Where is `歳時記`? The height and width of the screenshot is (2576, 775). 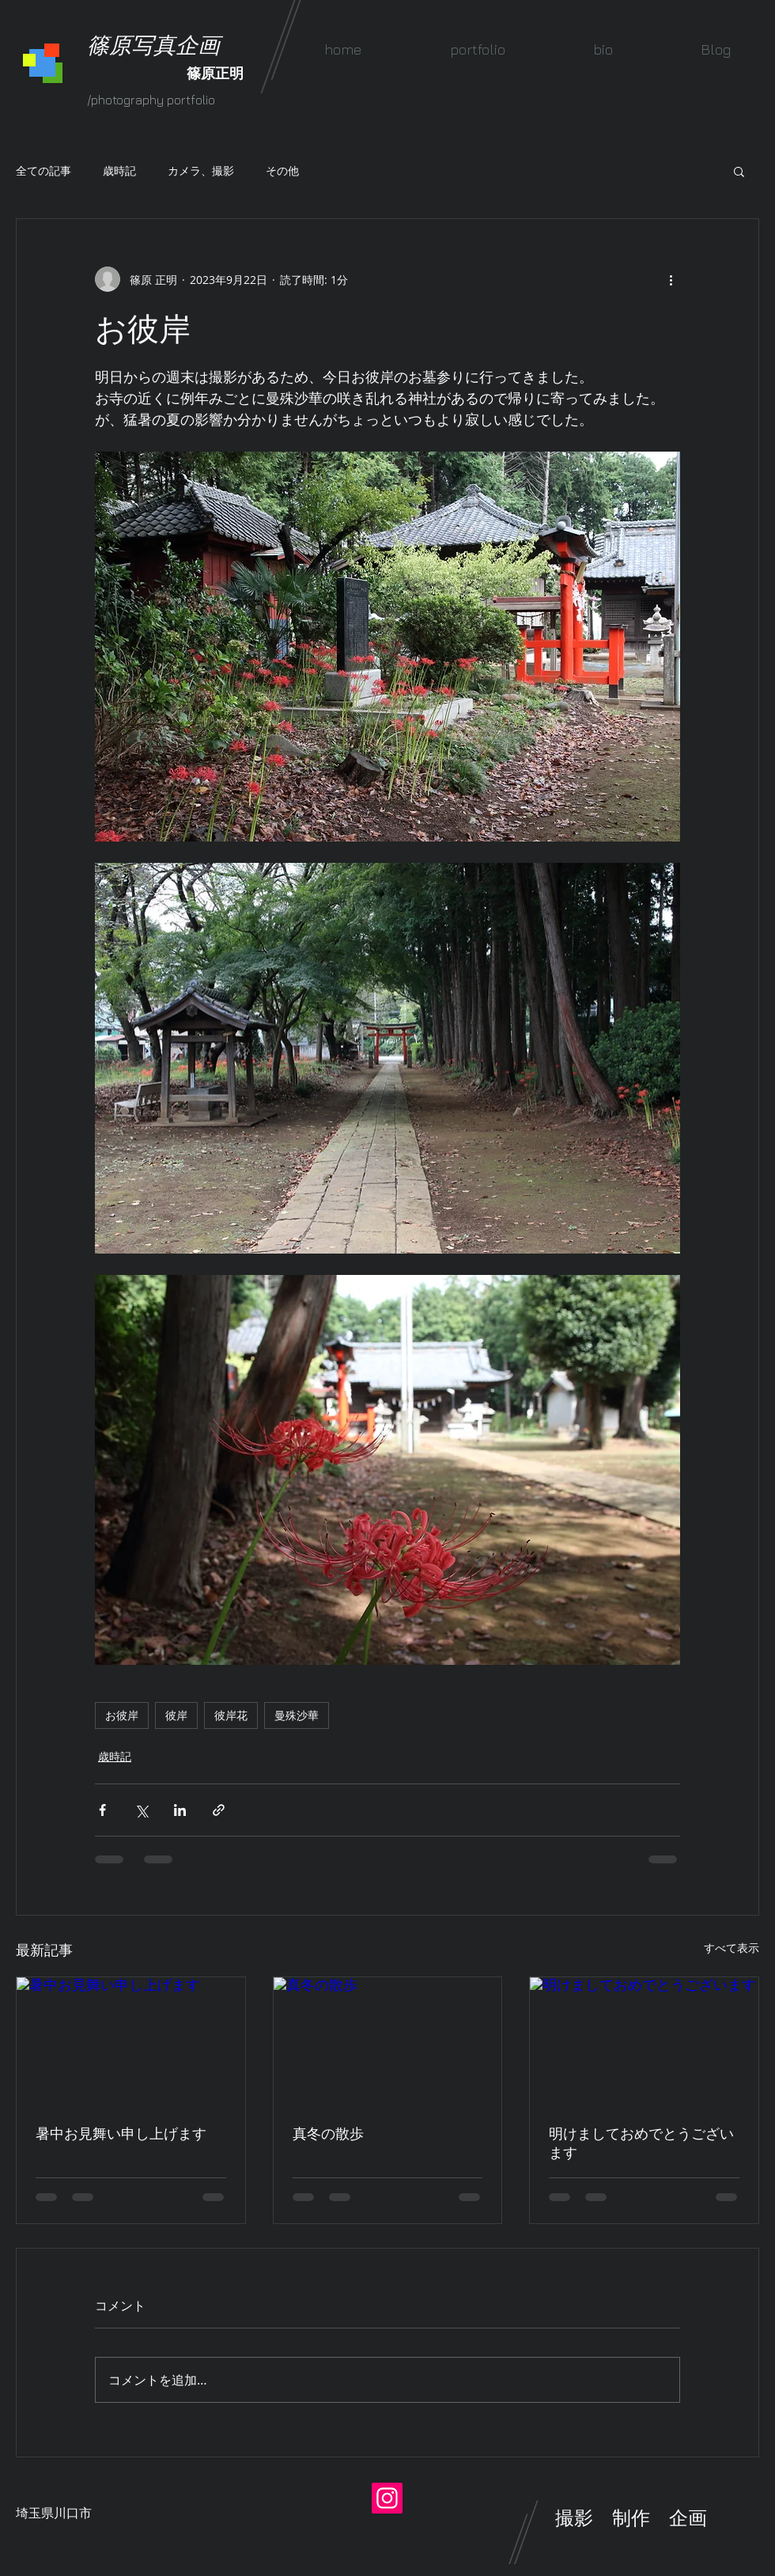
歳時記 is located at coordinates (119, 170).